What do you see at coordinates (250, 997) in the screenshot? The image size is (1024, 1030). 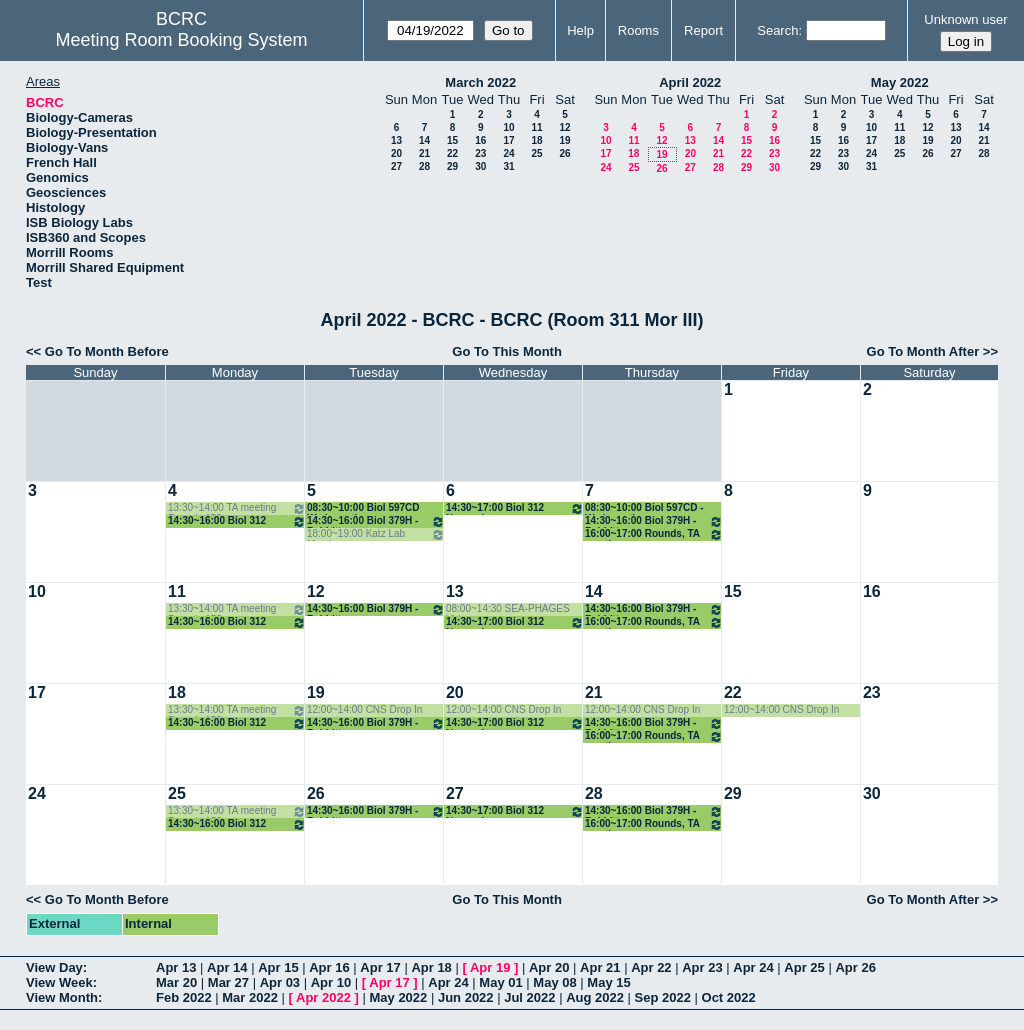 I see `Mar 2022` at bounding box center [250, 997].